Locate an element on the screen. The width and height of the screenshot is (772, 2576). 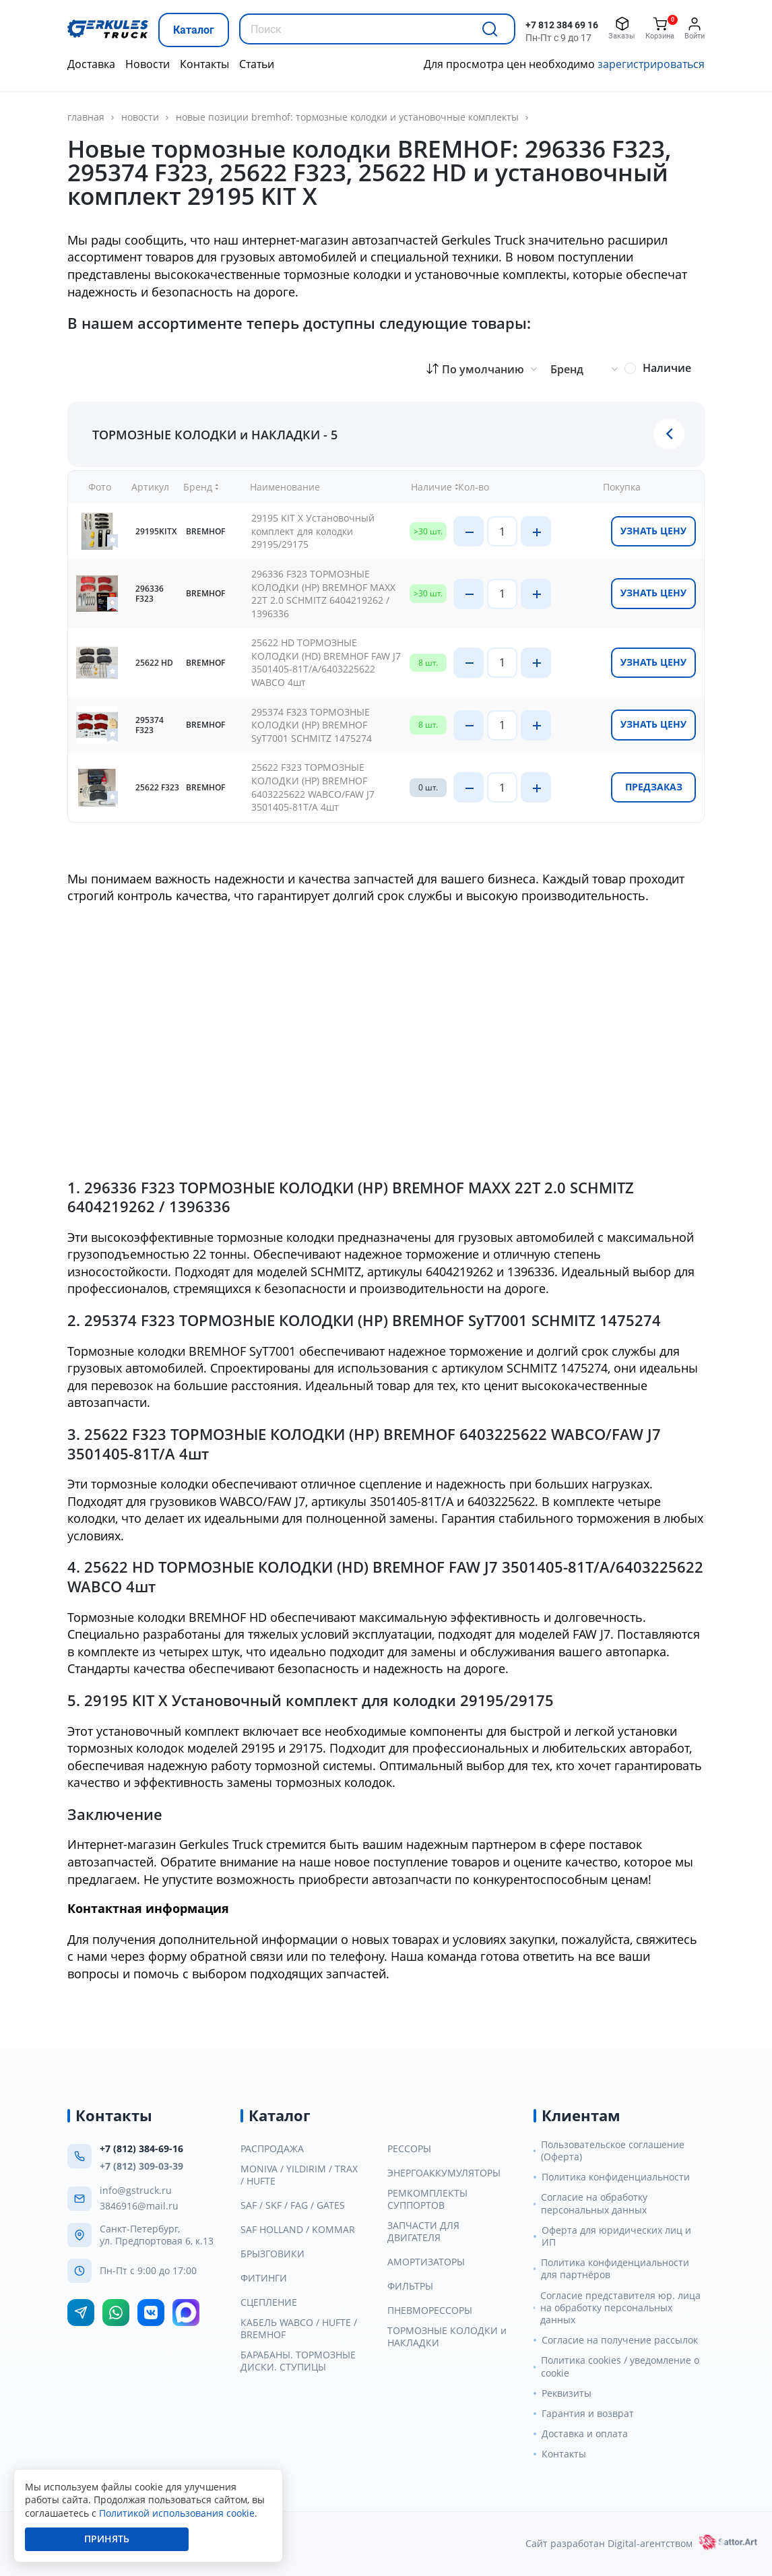
Пользовательское соглашение (Оферта) is located at coordinates (612, 2151).